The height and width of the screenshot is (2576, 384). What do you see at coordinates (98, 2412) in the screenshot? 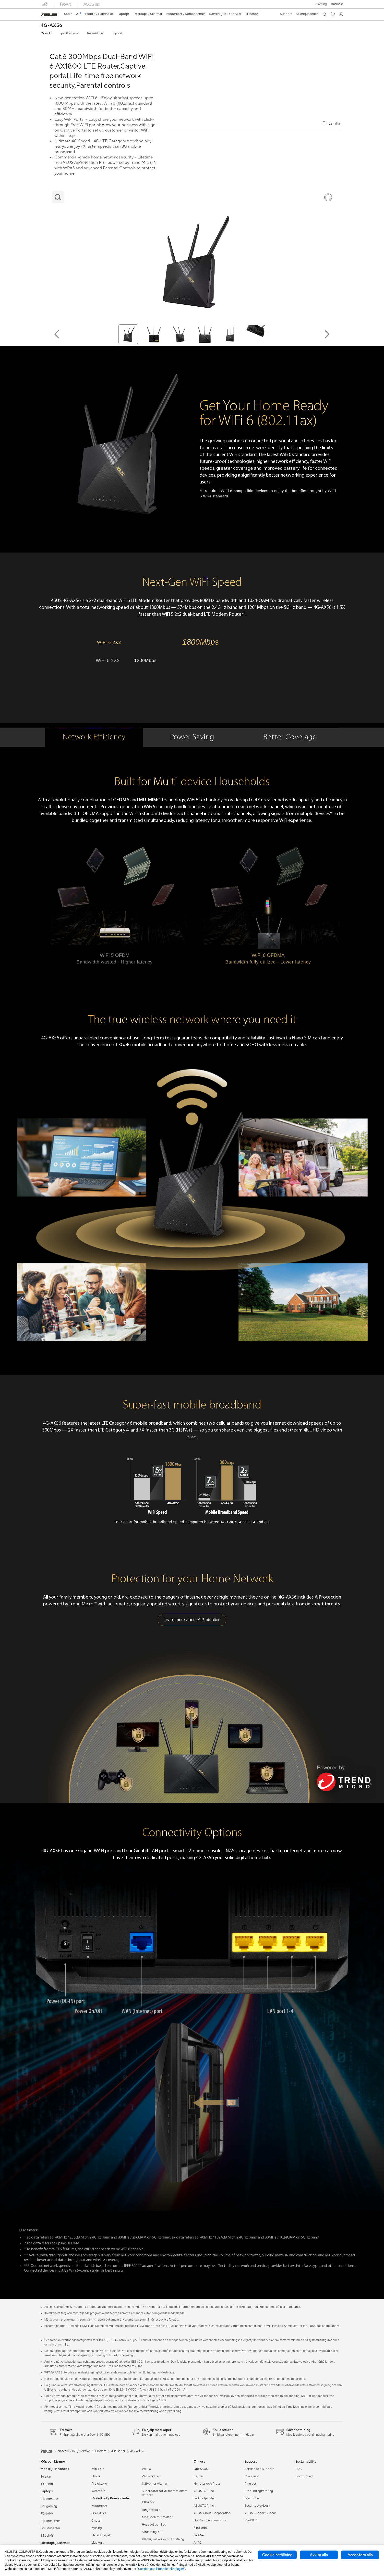
I see `Wearable` at bounding box center [98, 2412].